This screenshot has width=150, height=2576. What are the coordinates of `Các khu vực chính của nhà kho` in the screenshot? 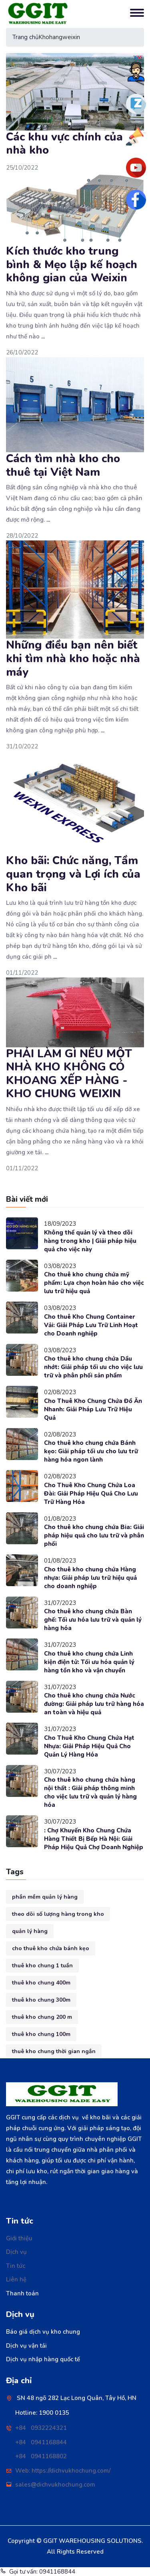 It's located at (64, 143).